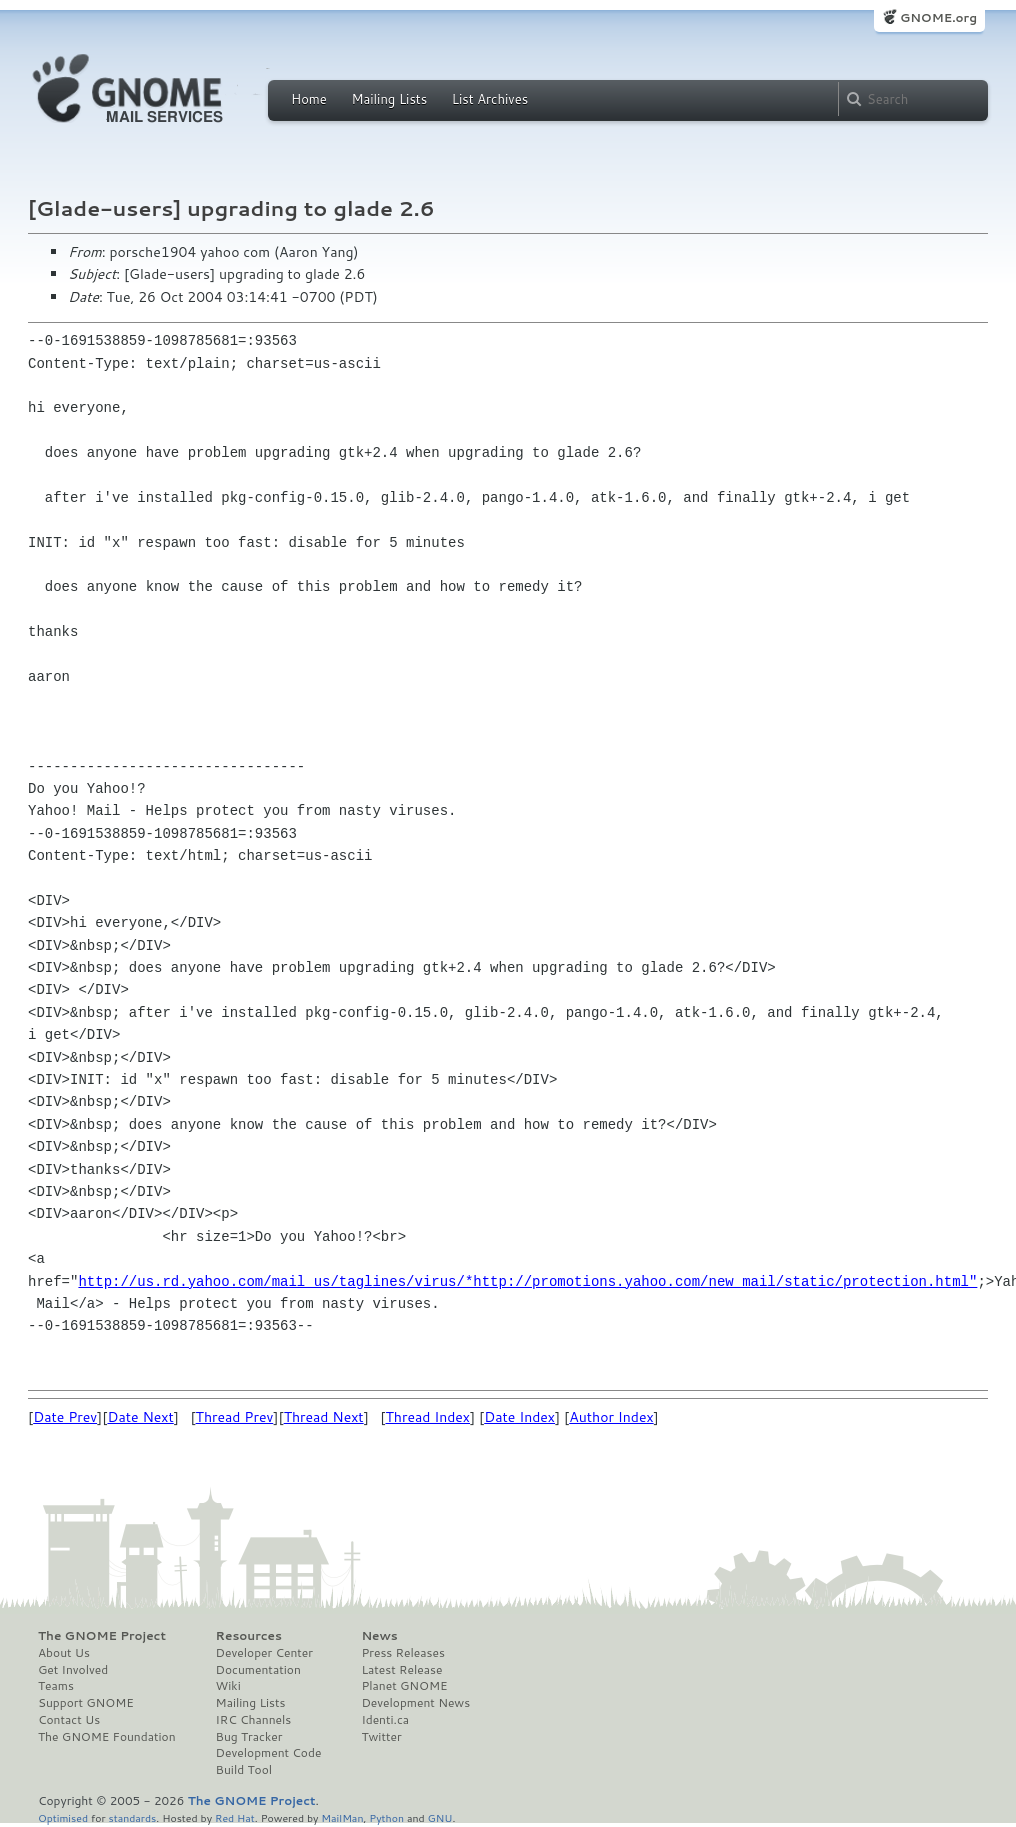  What do you see at coordinates (228, 1686) in the screenshot?
I see `Wiki` at bounding box center [228, 1686].